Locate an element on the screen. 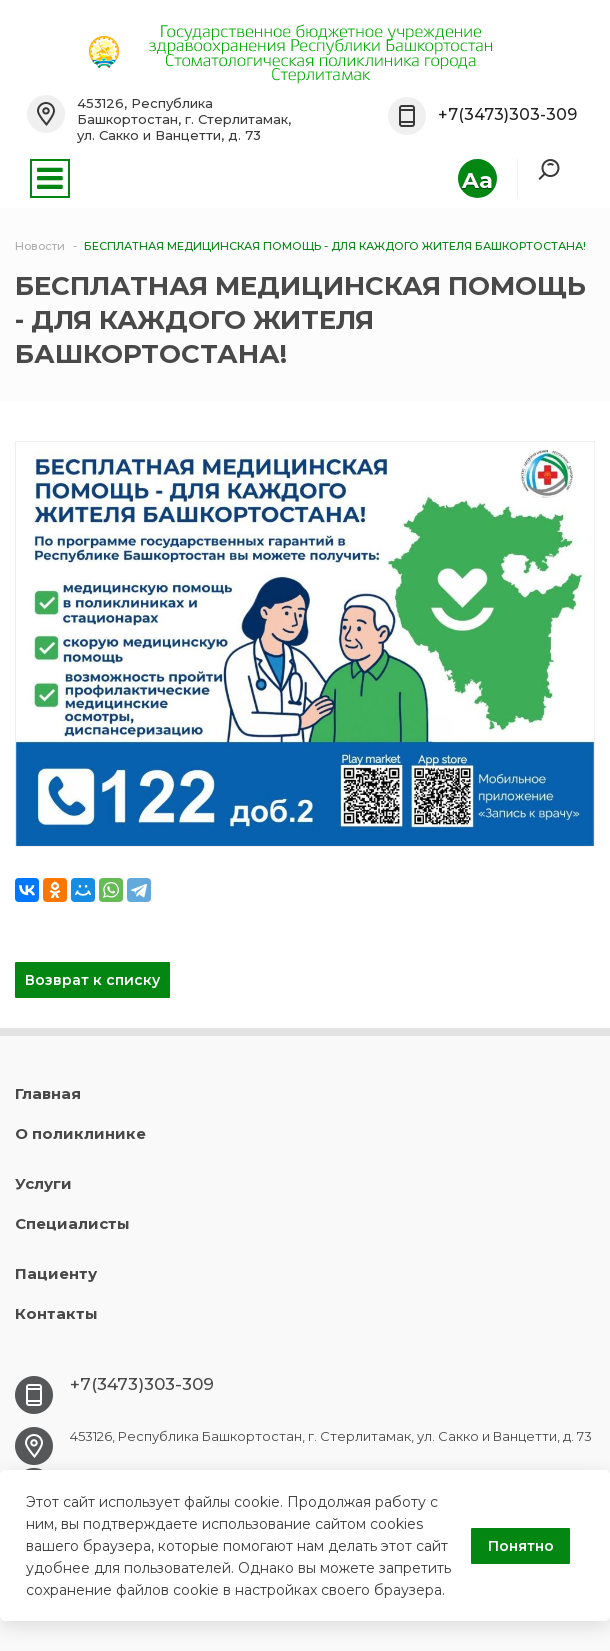 The height and width of the screenshot is (1651, 610). Возврат к списку is located at coordinates (92, 980).